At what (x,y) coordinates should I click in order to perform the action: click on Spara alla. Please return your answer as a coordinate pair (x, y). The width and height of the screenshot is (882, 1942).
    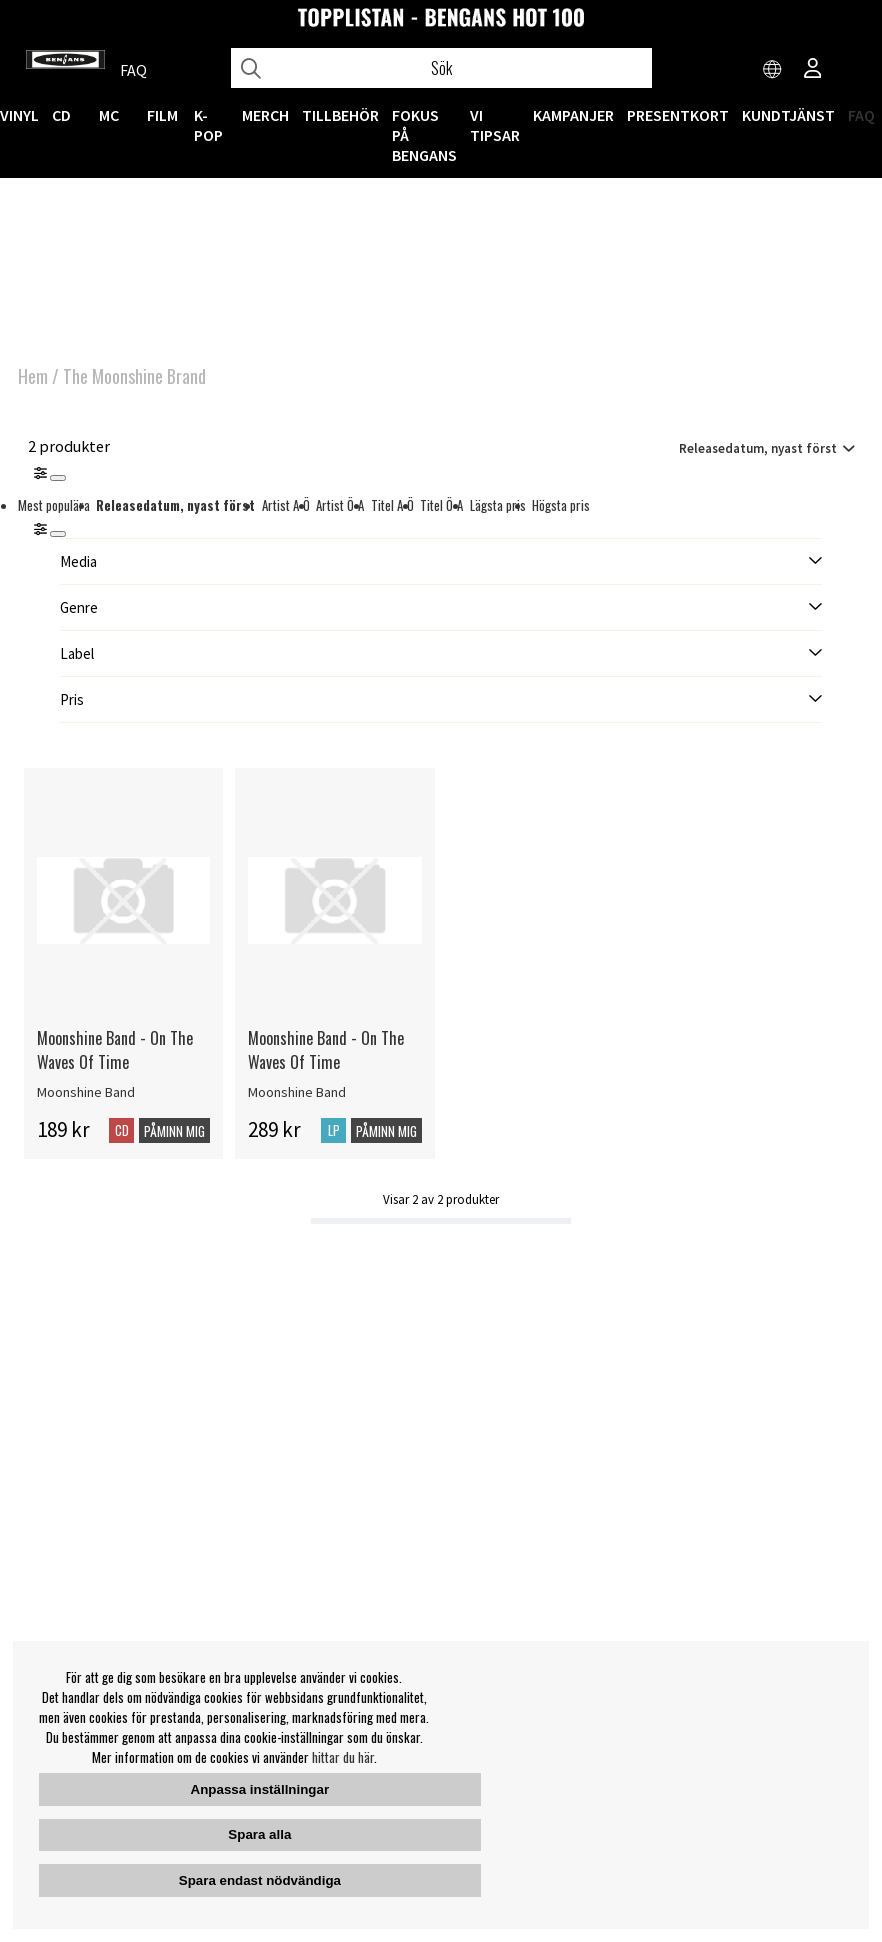
    Looking at the image, I should click on (259, 1834).